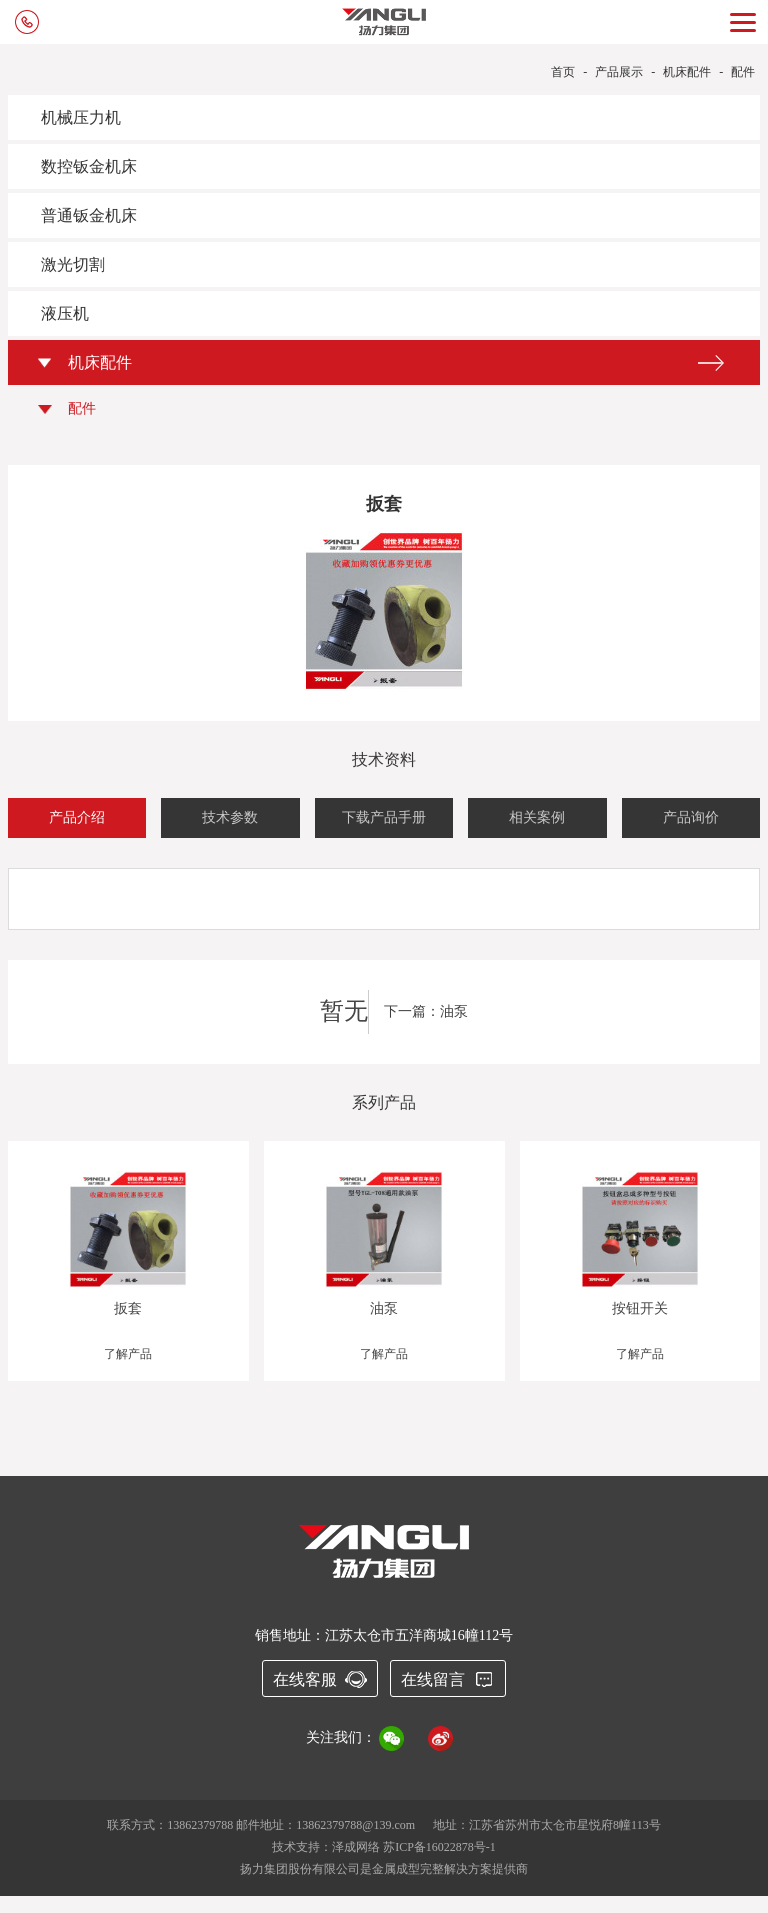 The image size is (768, 1913). What do you see at coordinates (384, 817) in the screenshot?
I see `下载产品手册` at bounding box center [384, 817].